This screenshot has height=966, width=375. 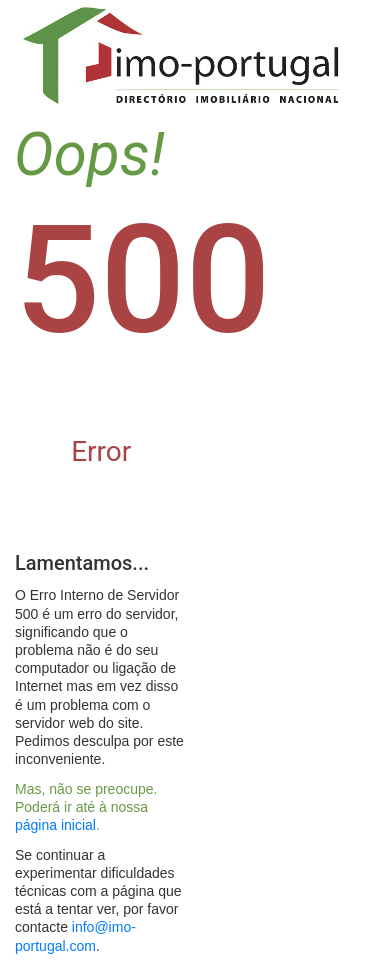 I want to click on página inicial, so click(x=55, y=825).